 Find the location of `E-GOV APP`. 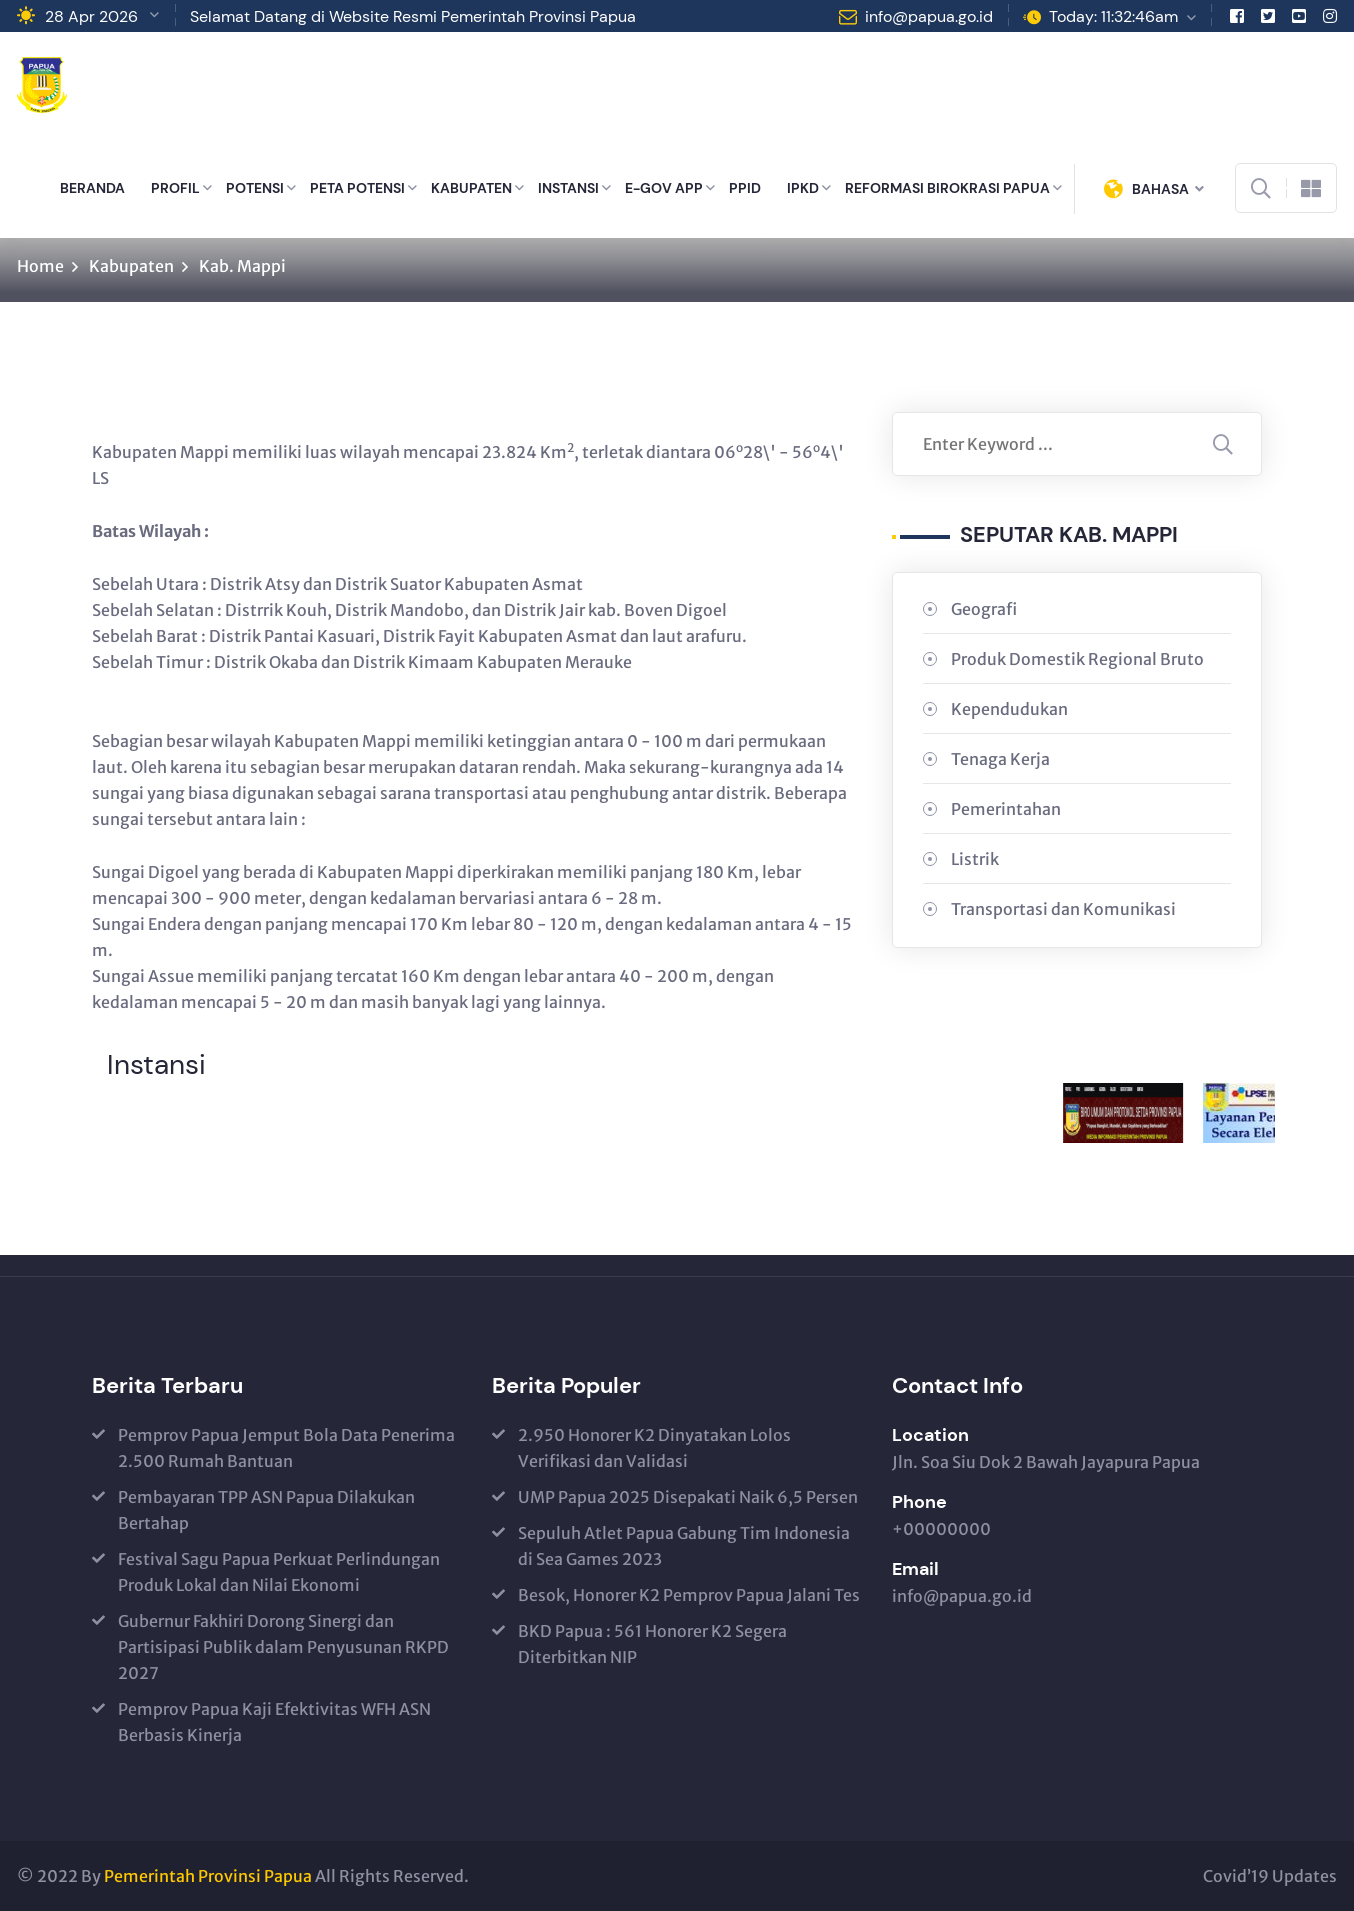

E-GOV APP is located at coordinates (664, 188).